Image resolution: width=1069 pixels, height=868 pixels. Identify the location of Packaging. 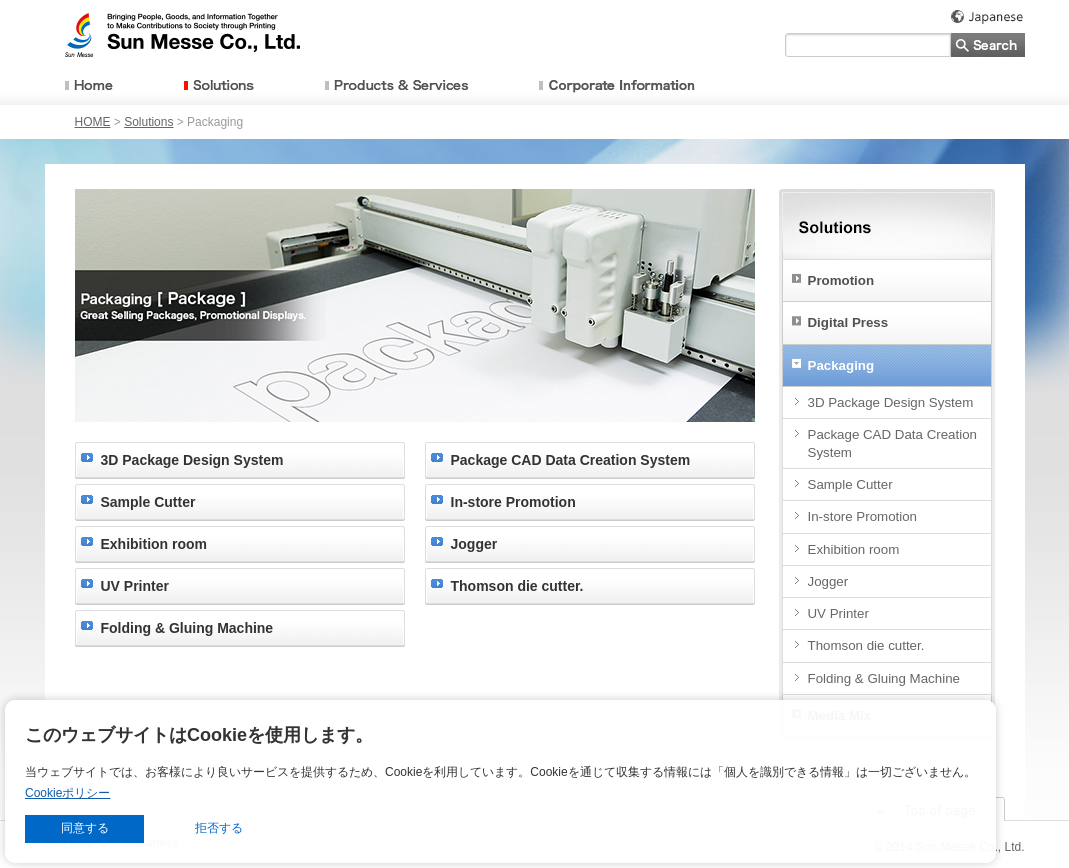
(841, 365).